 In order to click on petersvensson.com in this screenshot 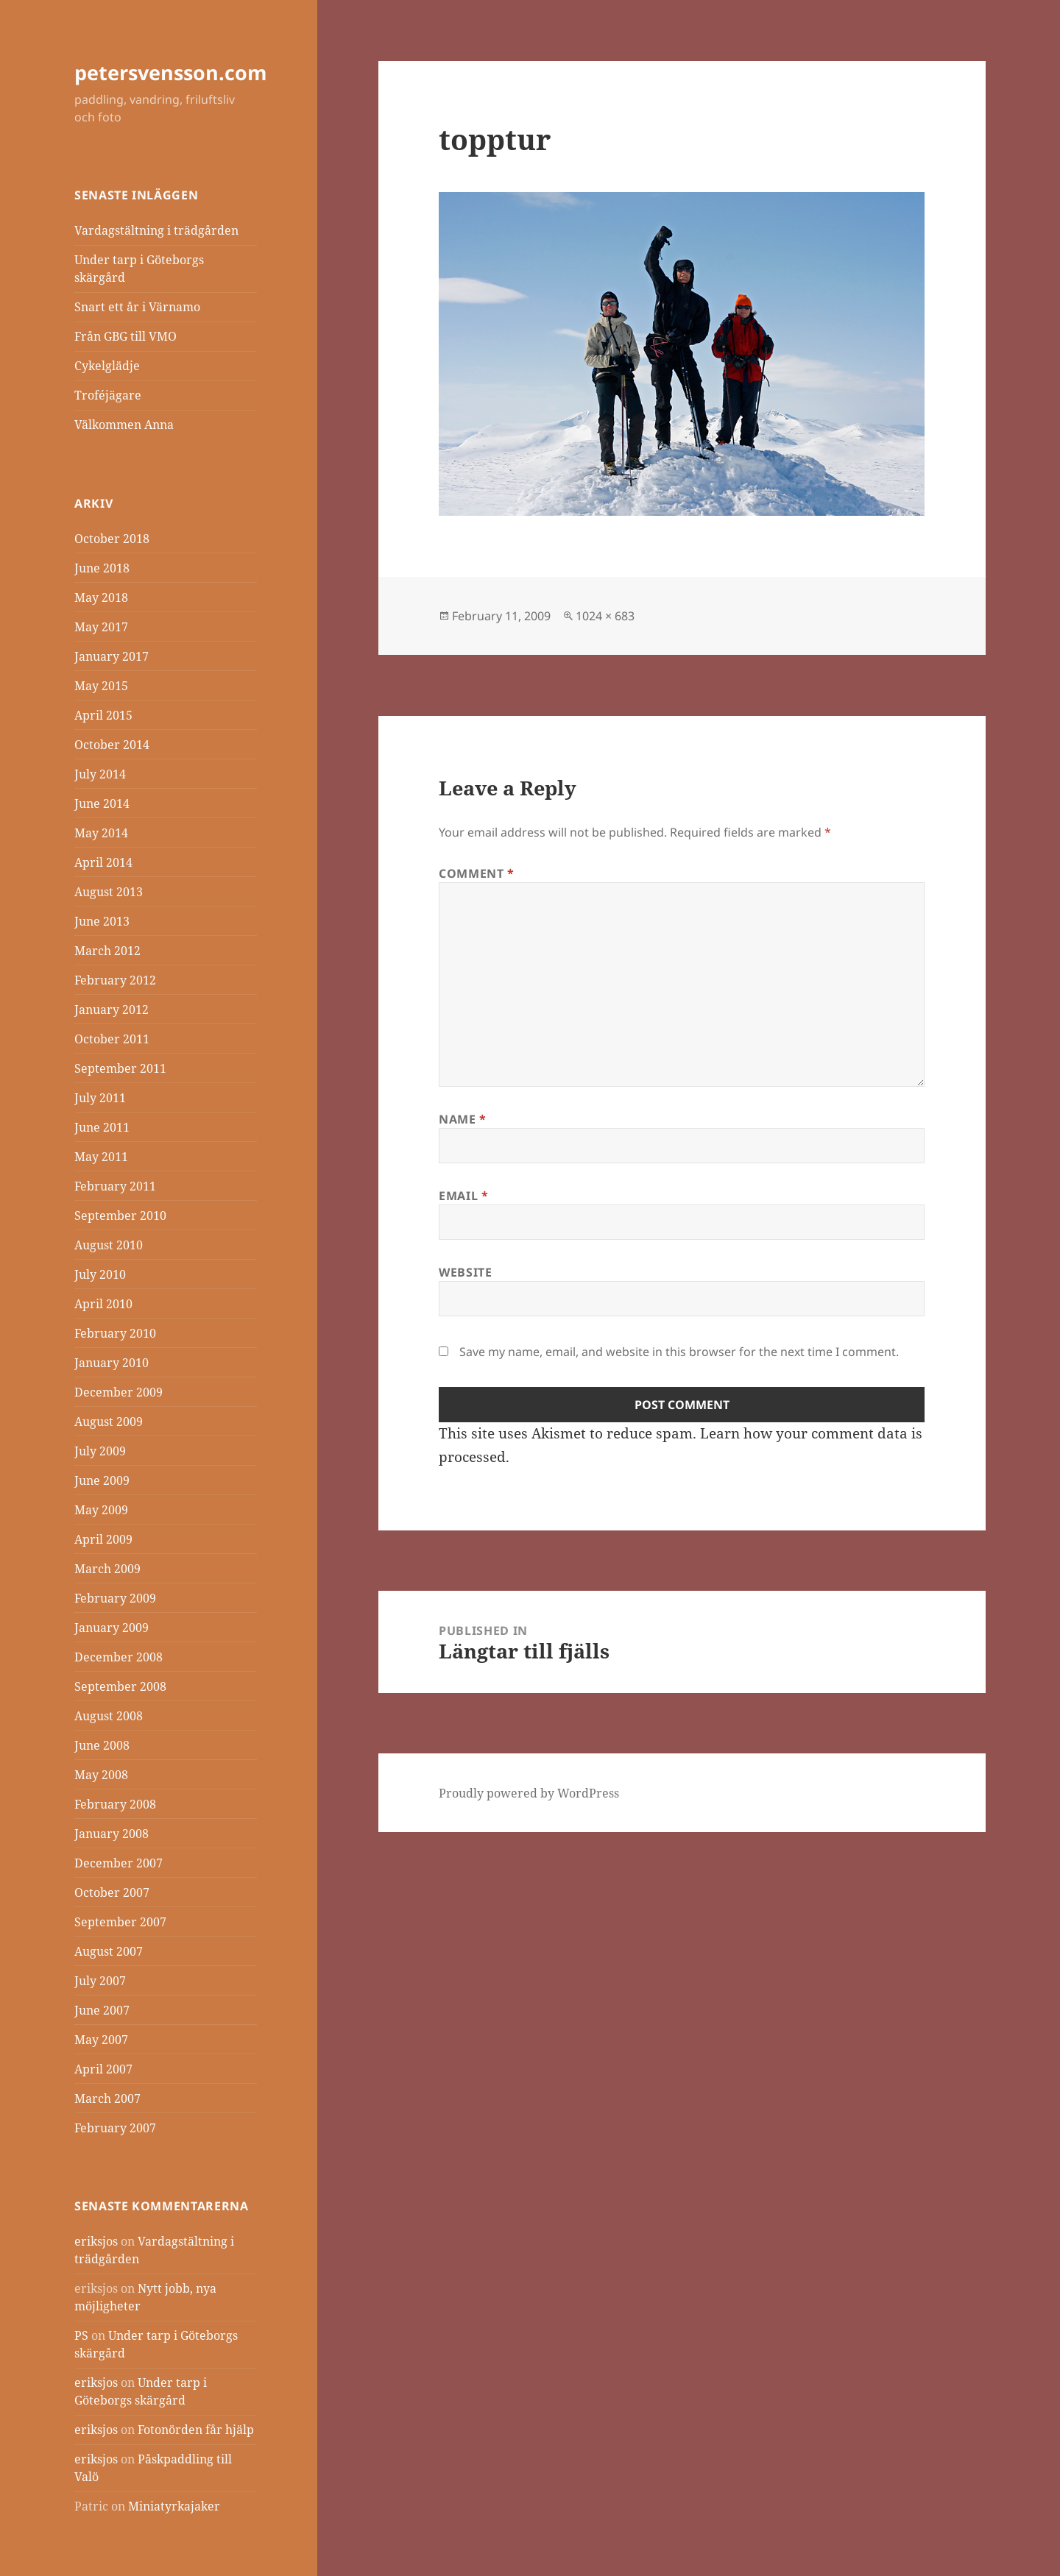, I will do `click(170, 72)`.